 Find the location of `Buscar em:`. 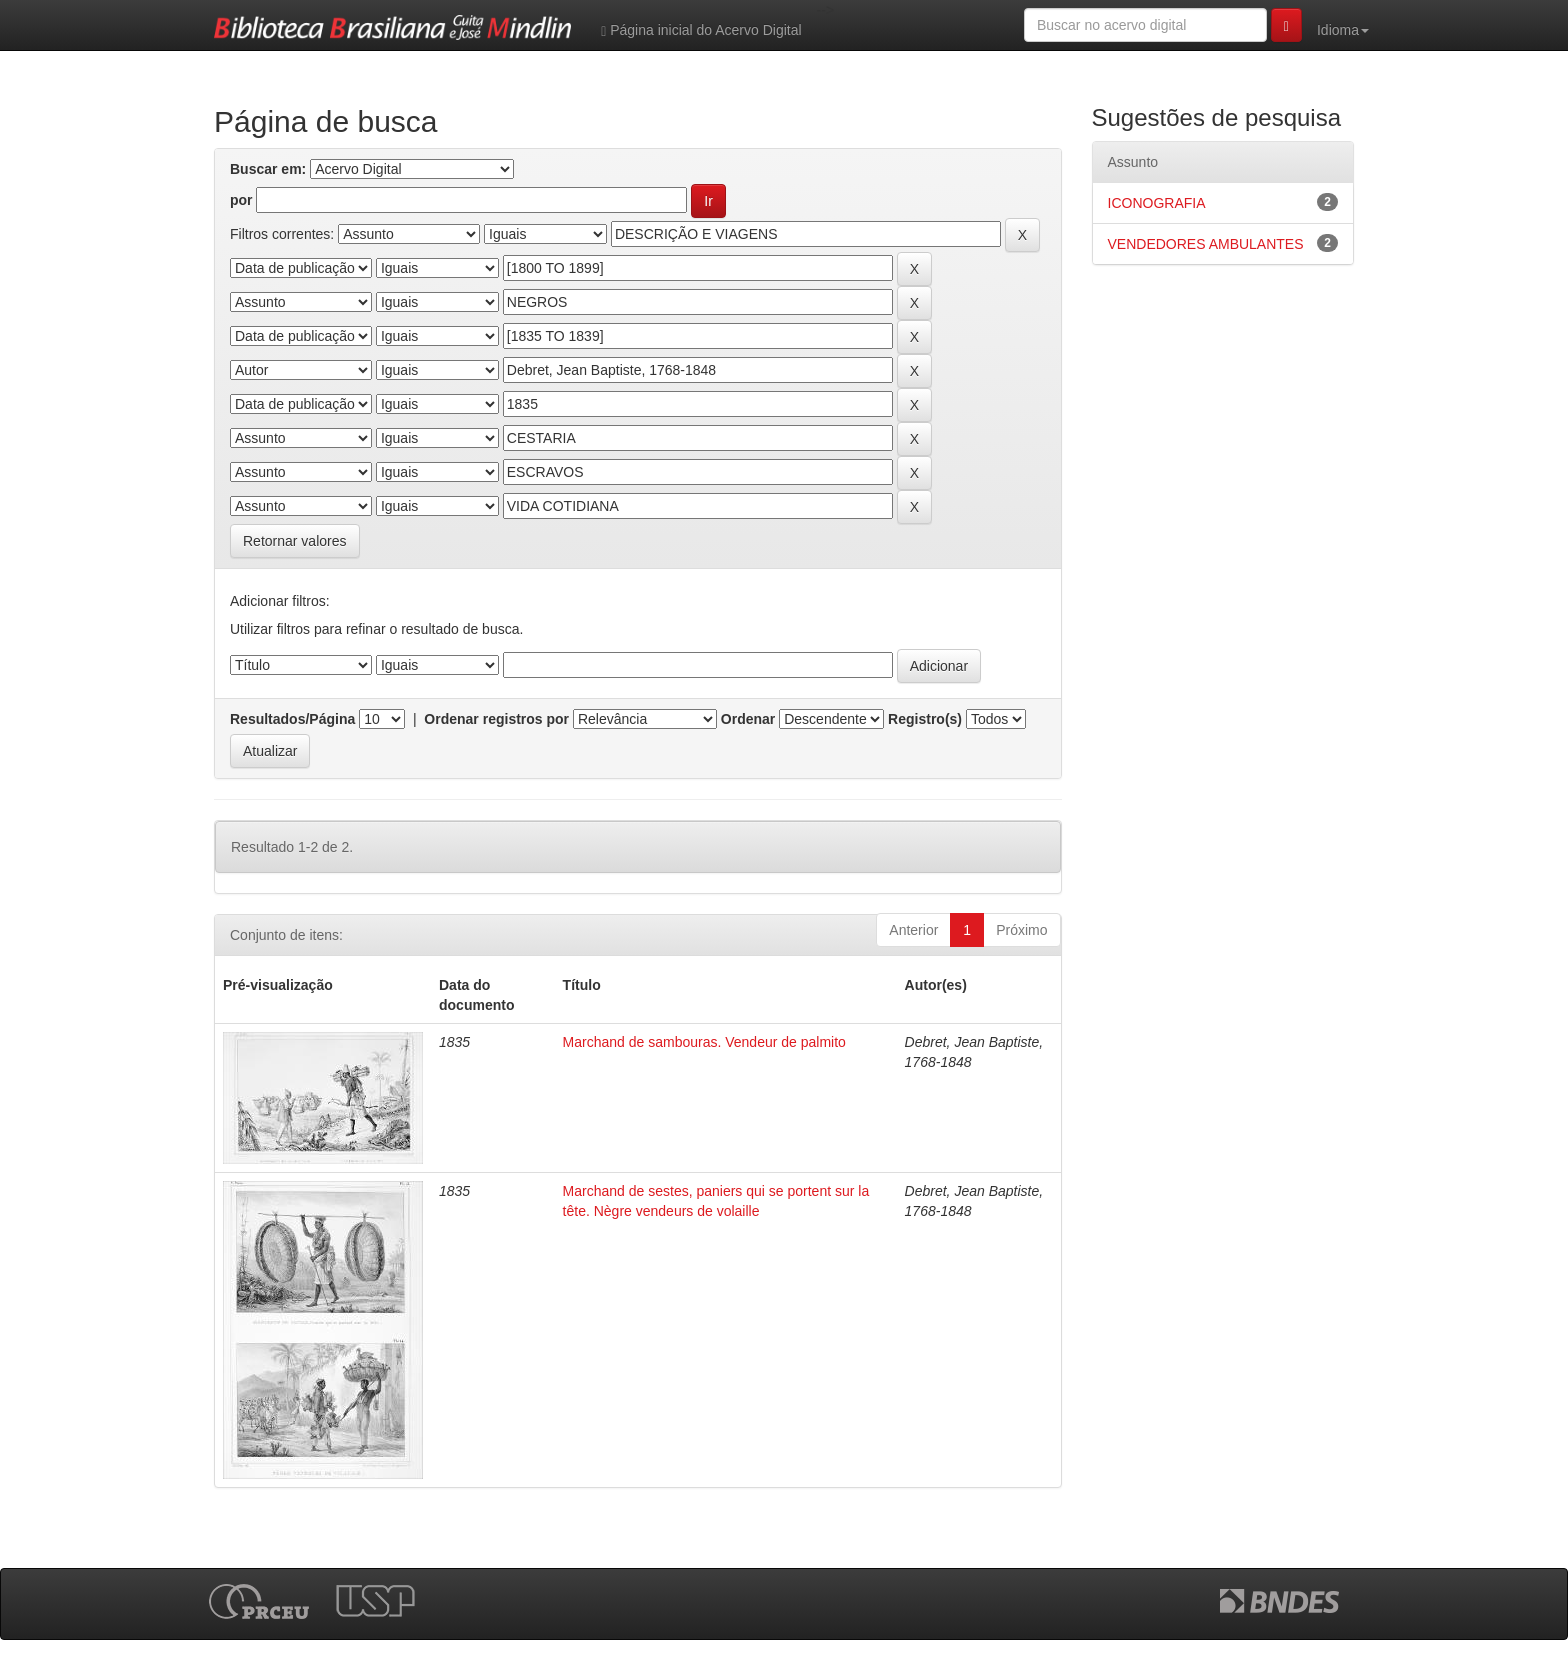

Buscar em: is located at coordinates (268, 169).